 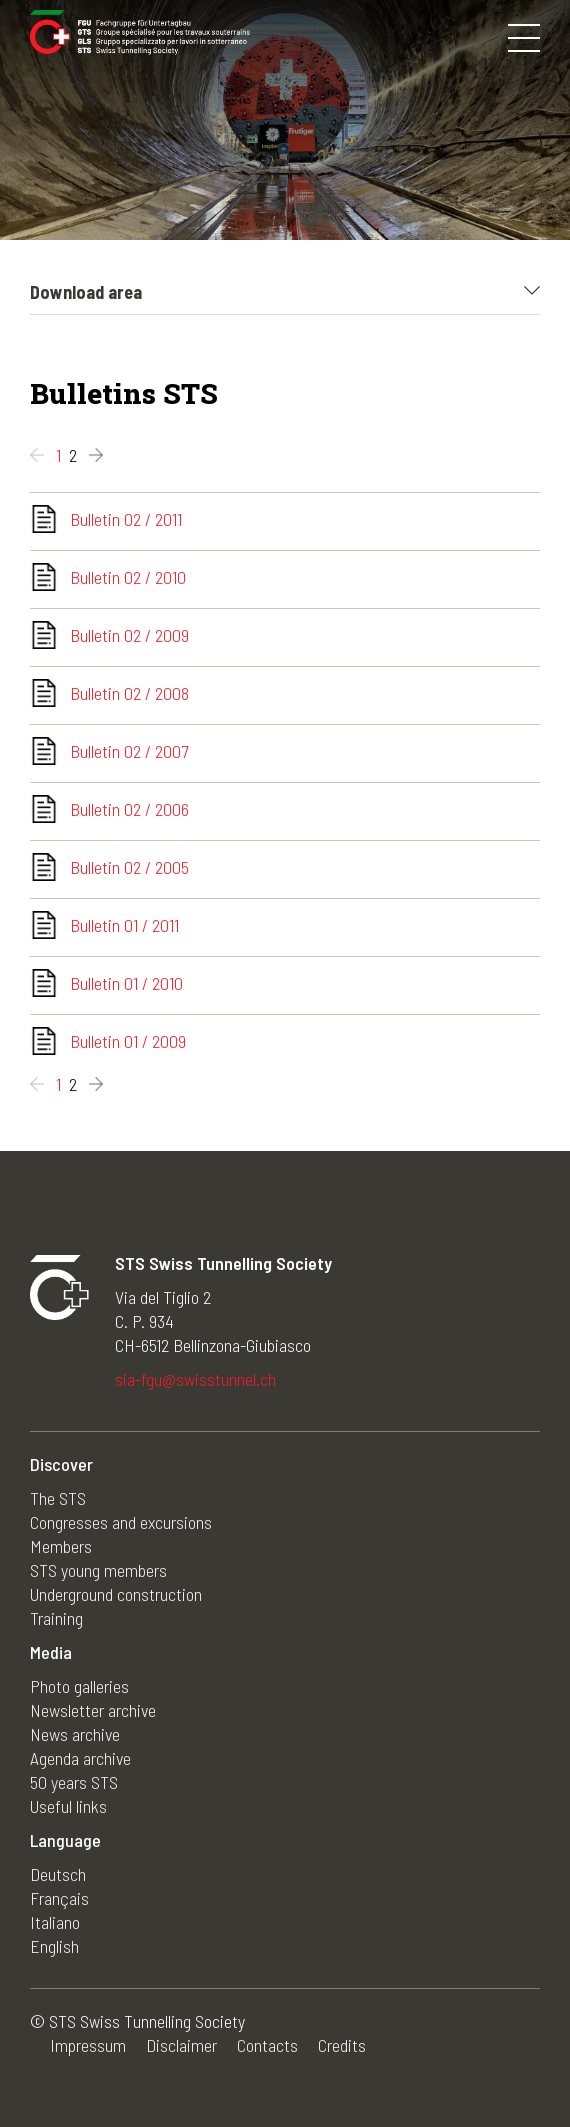 What do you see at coordinates (116, 1594) in the screenshot?
I see `Underground construction` at bounding box center [116, 1594].